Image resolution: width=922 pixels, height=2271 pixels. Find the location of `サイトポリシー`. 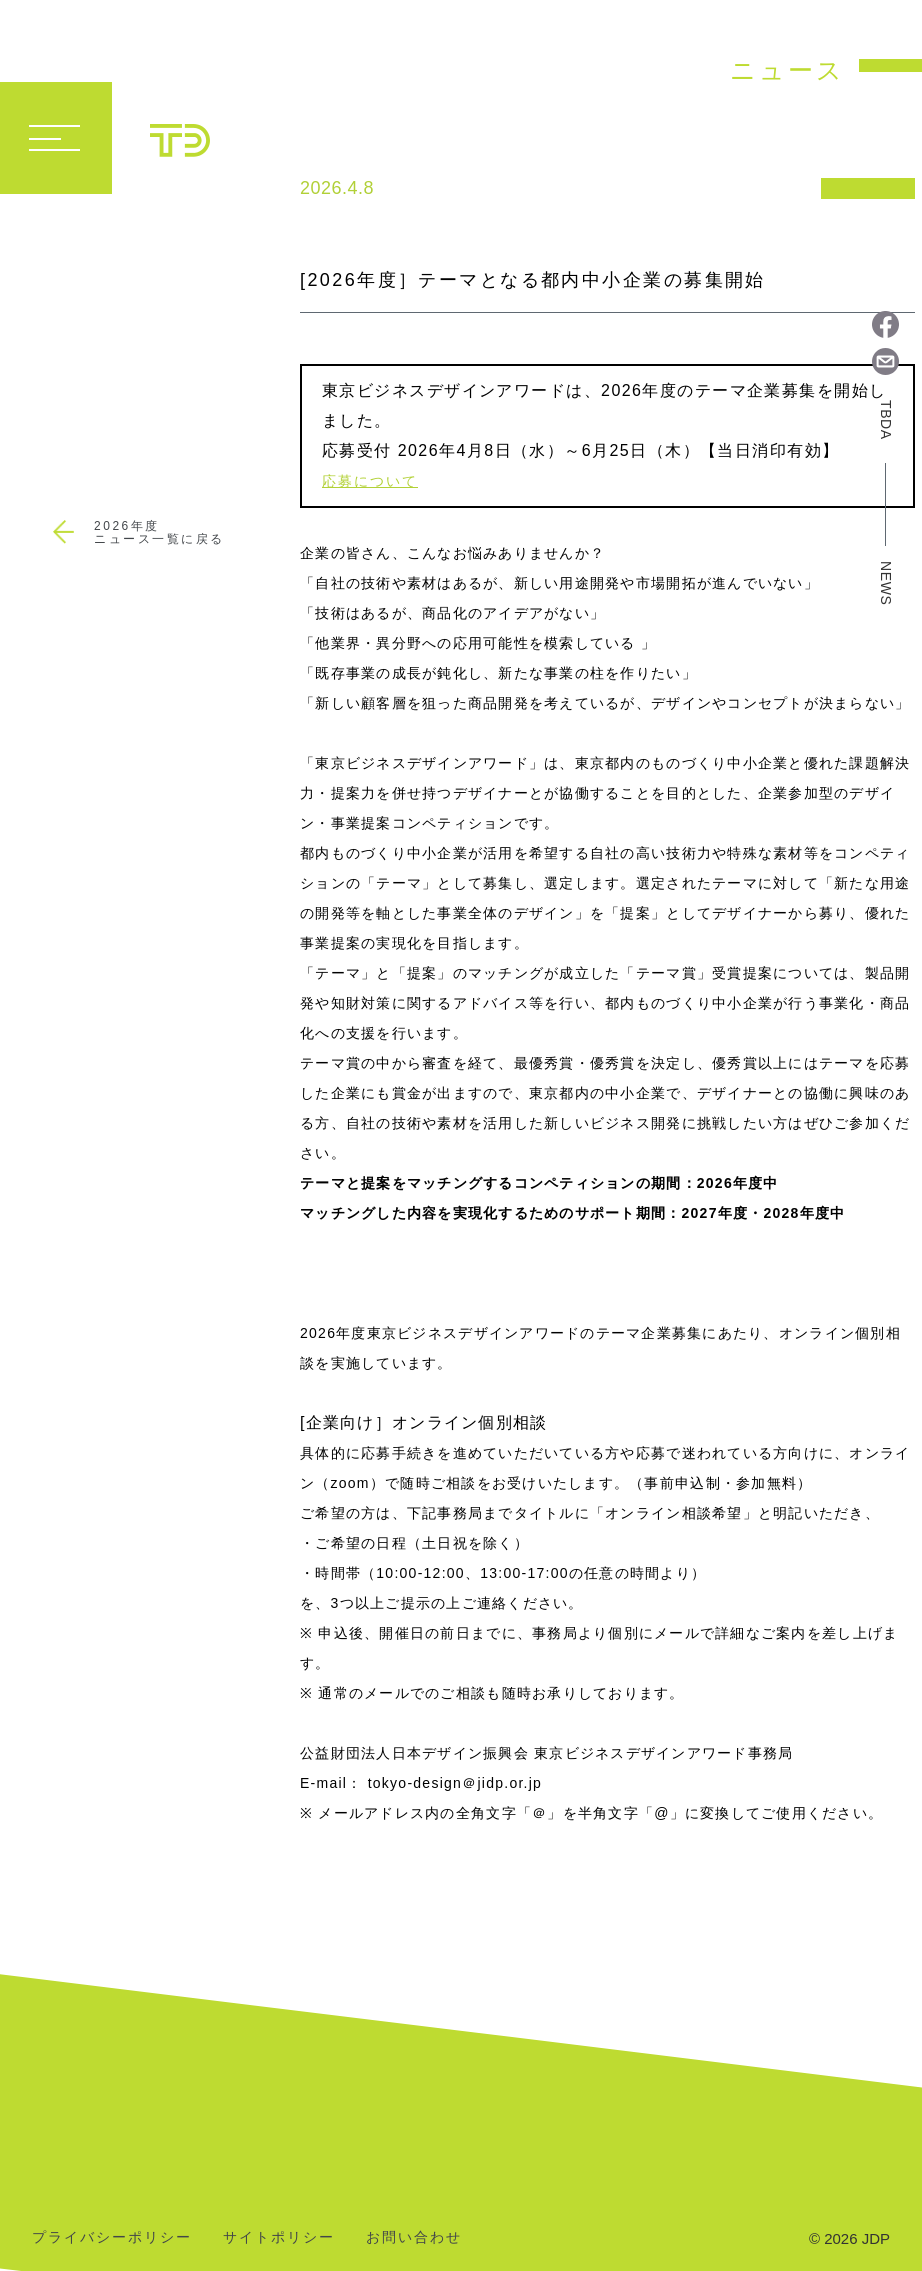

サイトポリシー is located at coordinates (279, 2237).